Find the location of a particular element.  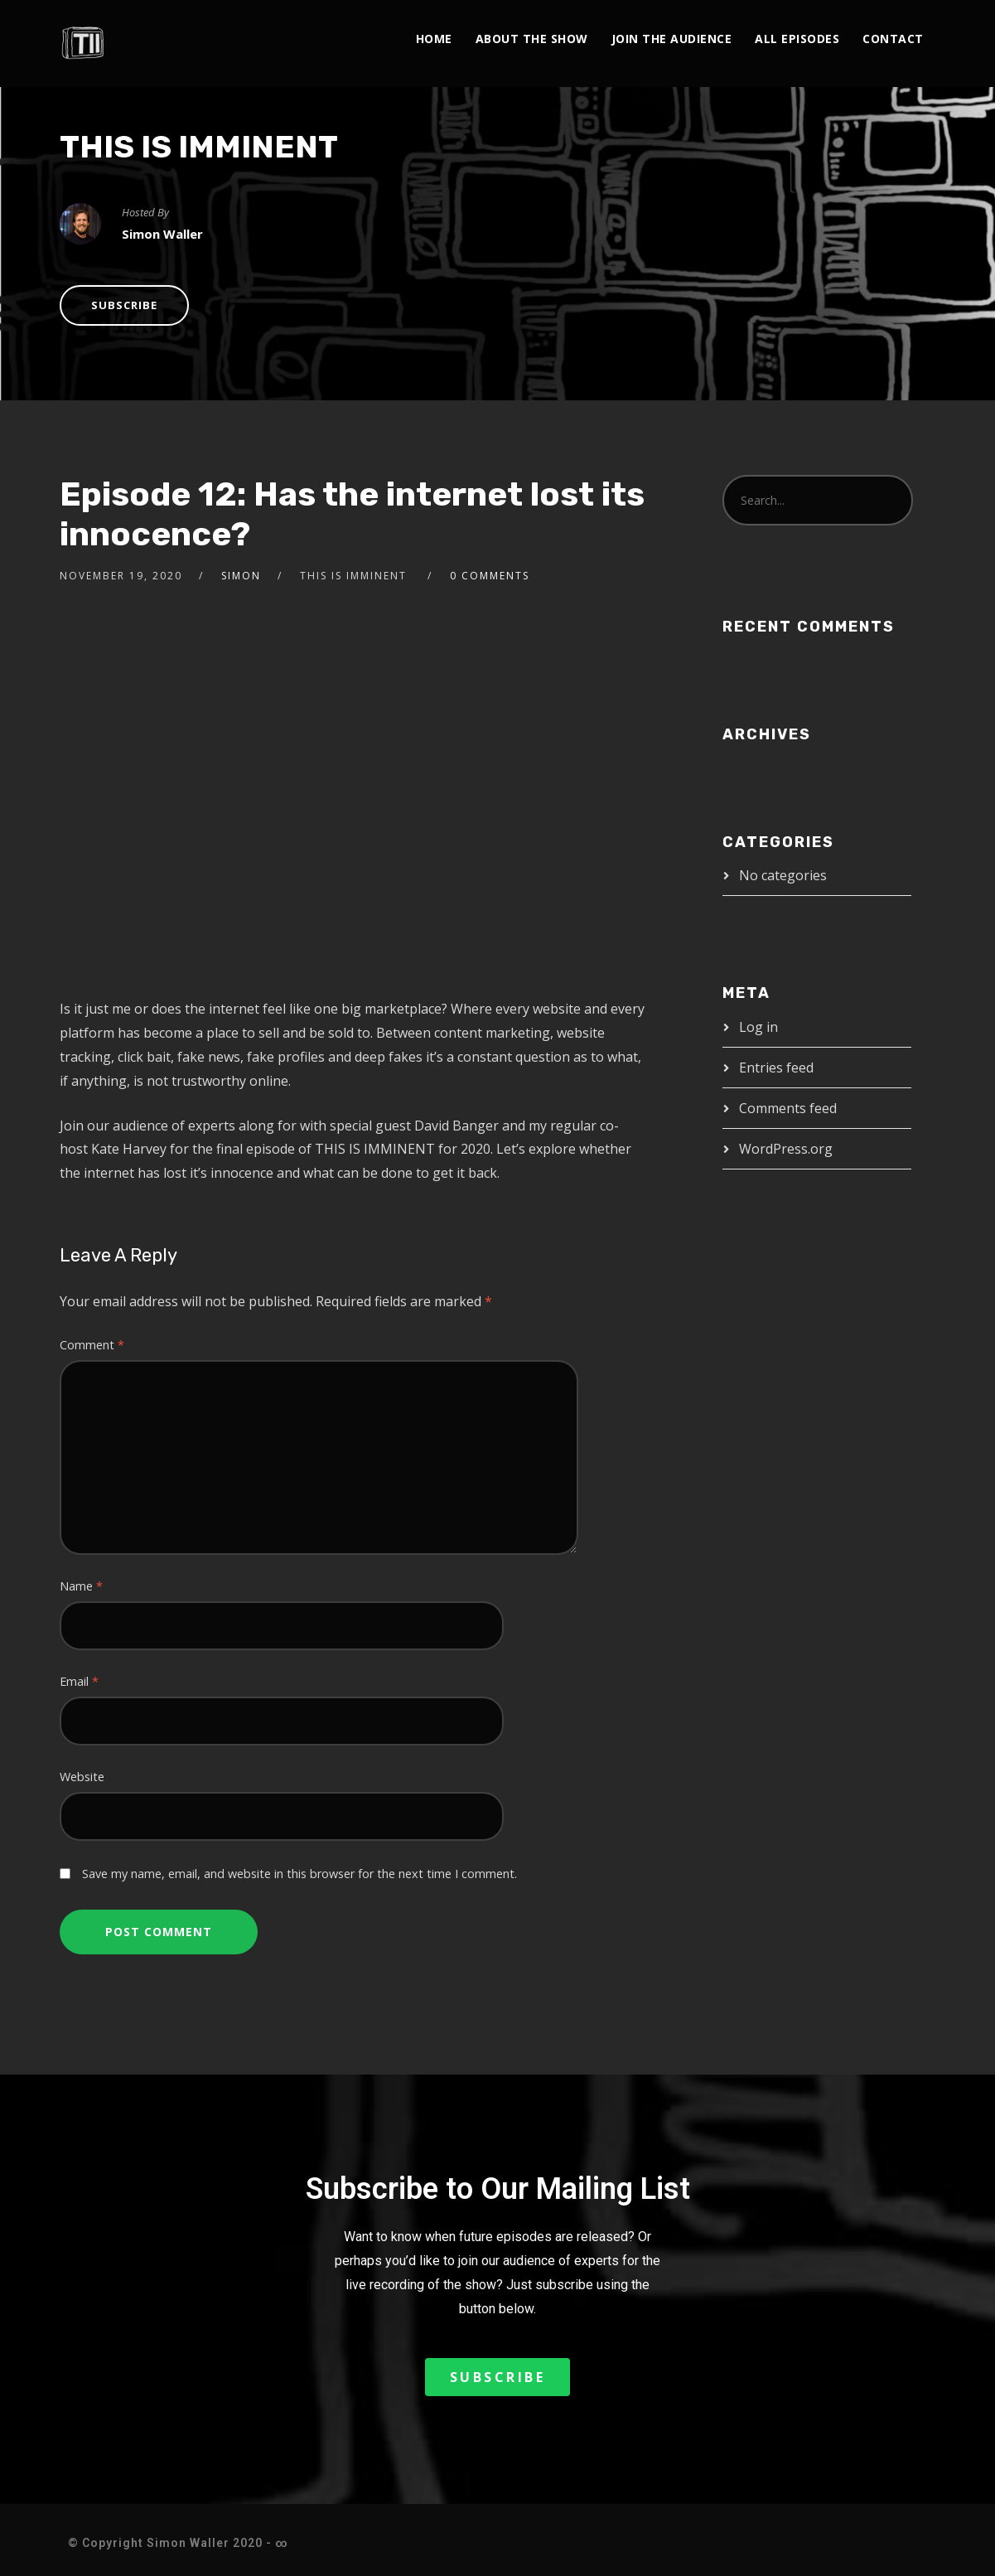

All Episodes is located at coordinates (797, 38).